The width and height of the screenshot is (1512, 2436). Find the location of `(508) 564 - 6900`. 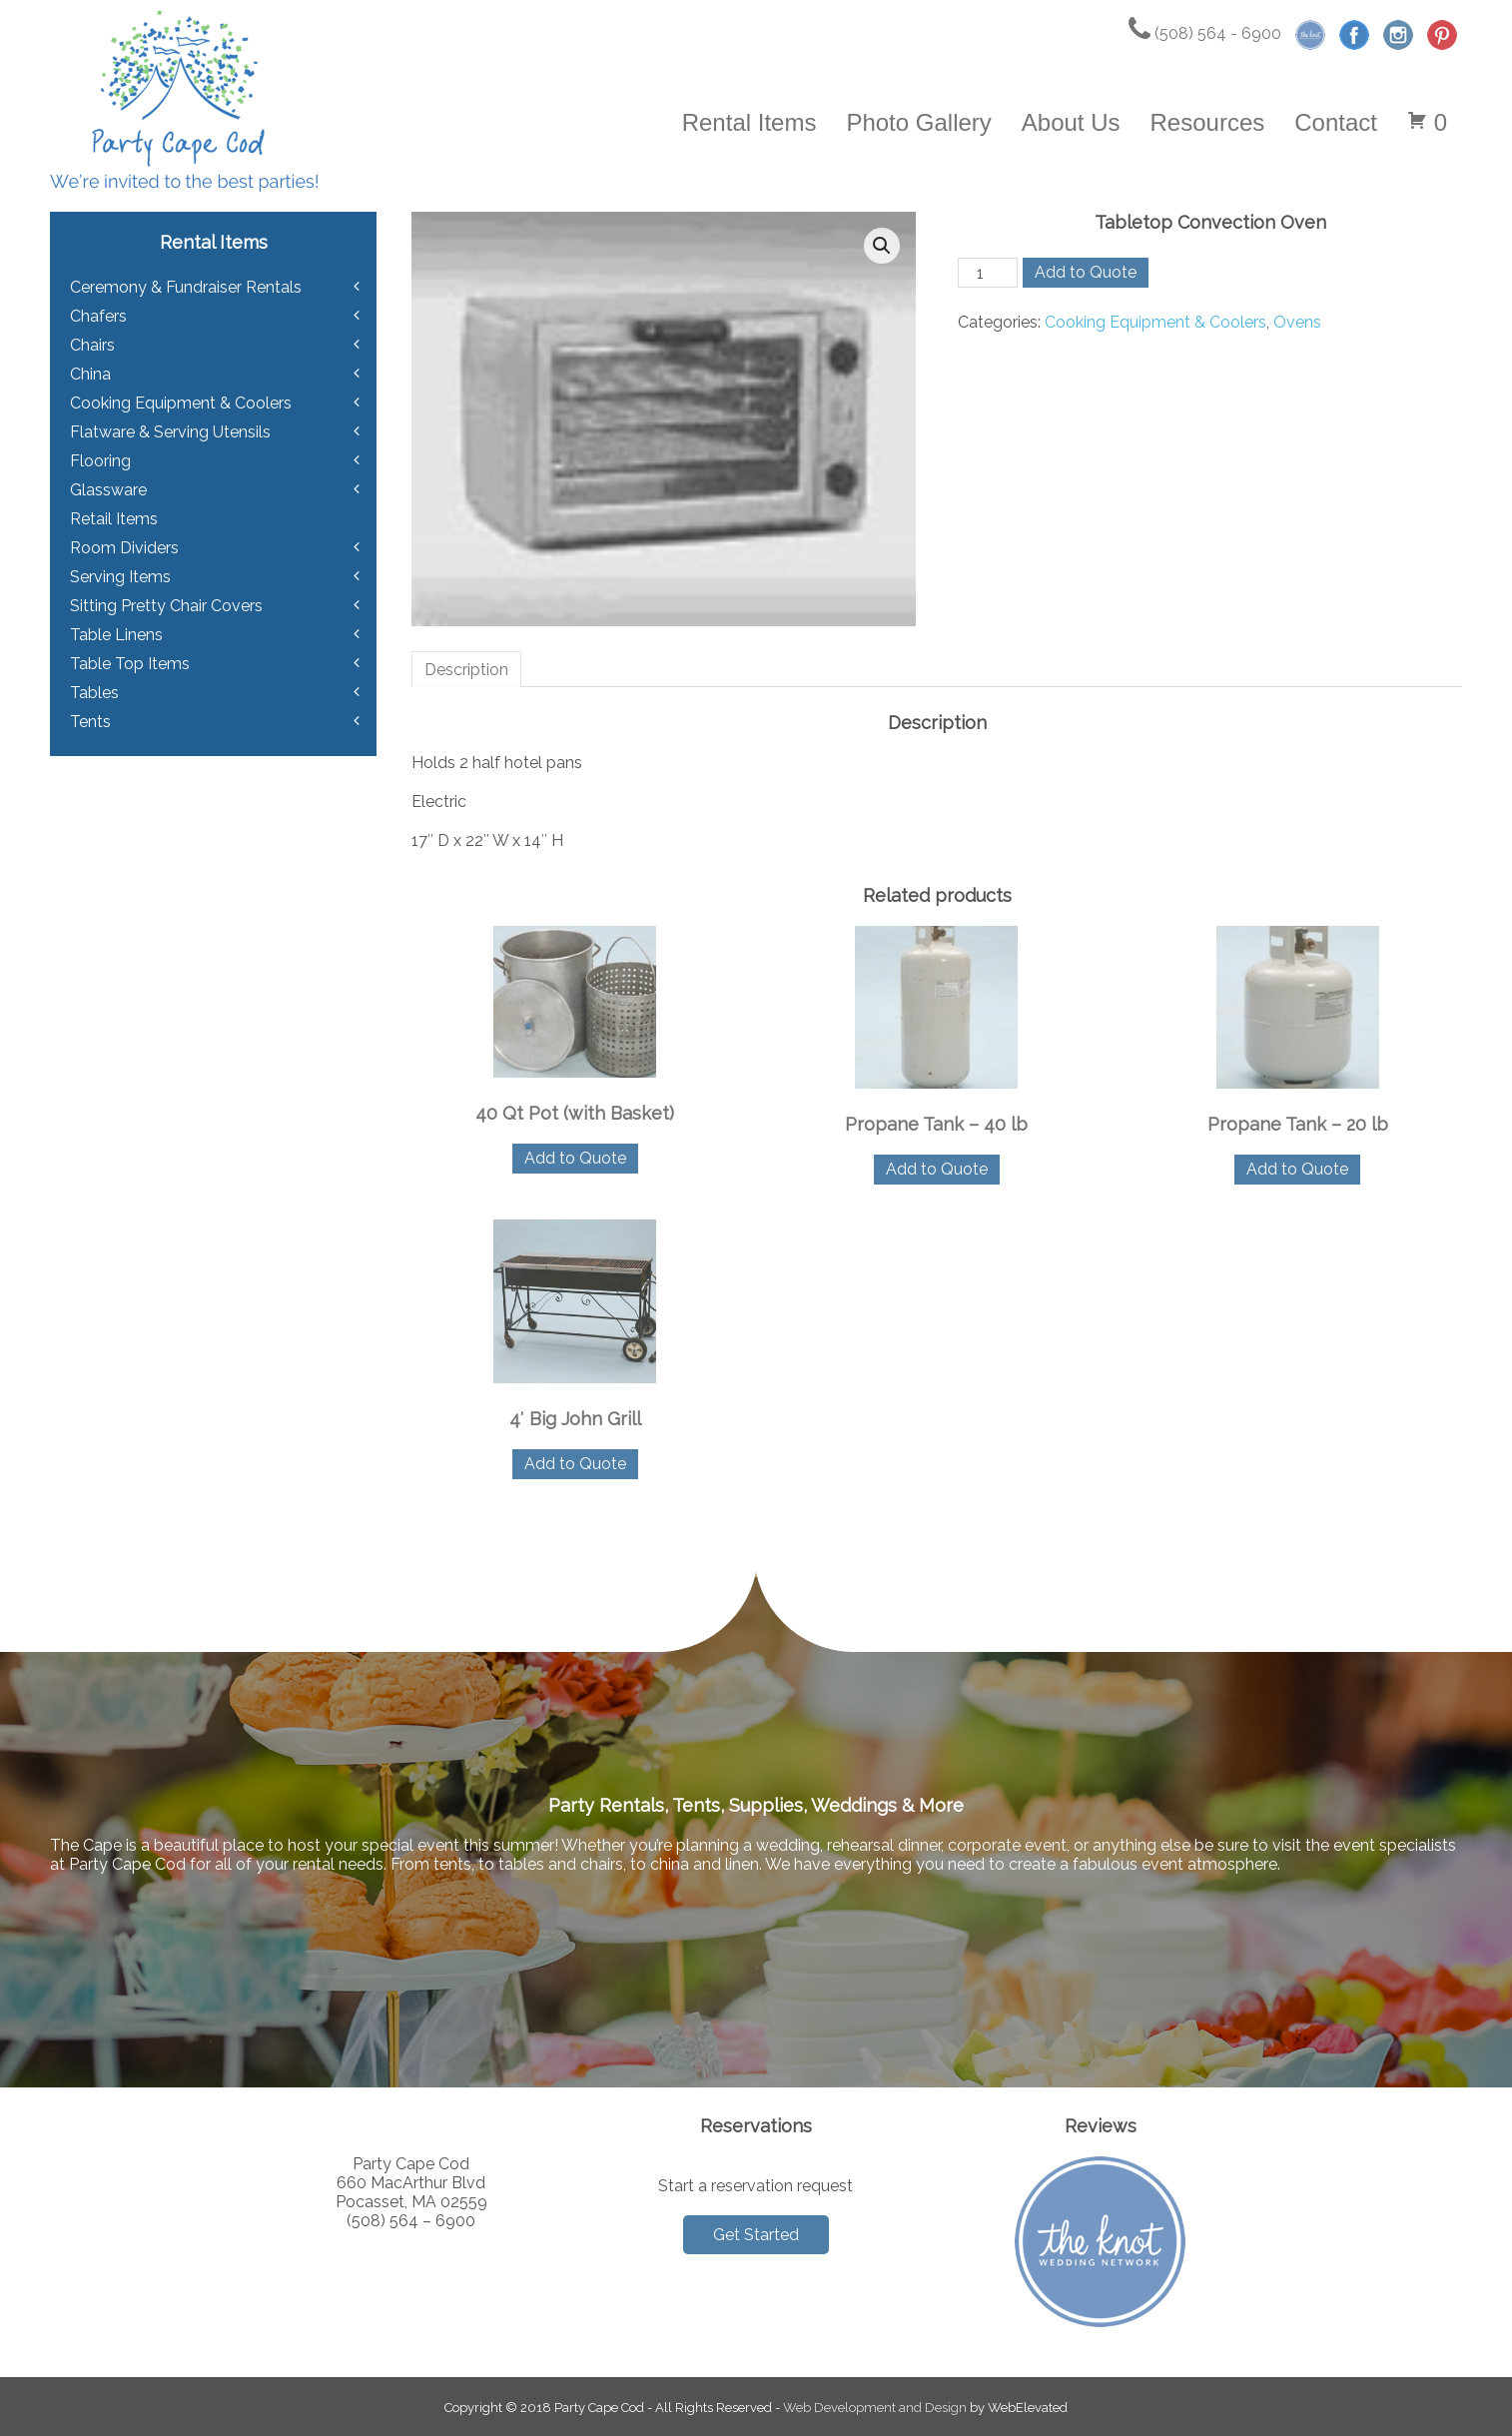

(508) 564 - 6900 is located at coordinates (1205, 33).